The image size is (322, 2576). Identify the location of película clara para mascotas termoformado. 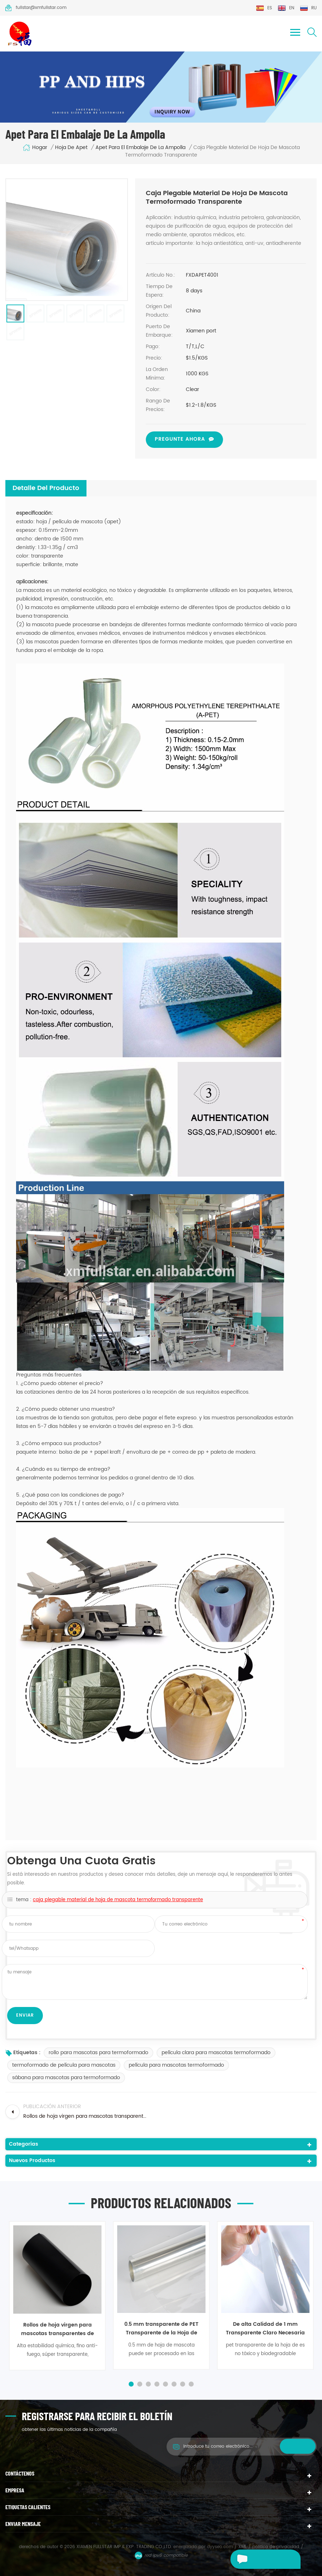
(216, 2052).